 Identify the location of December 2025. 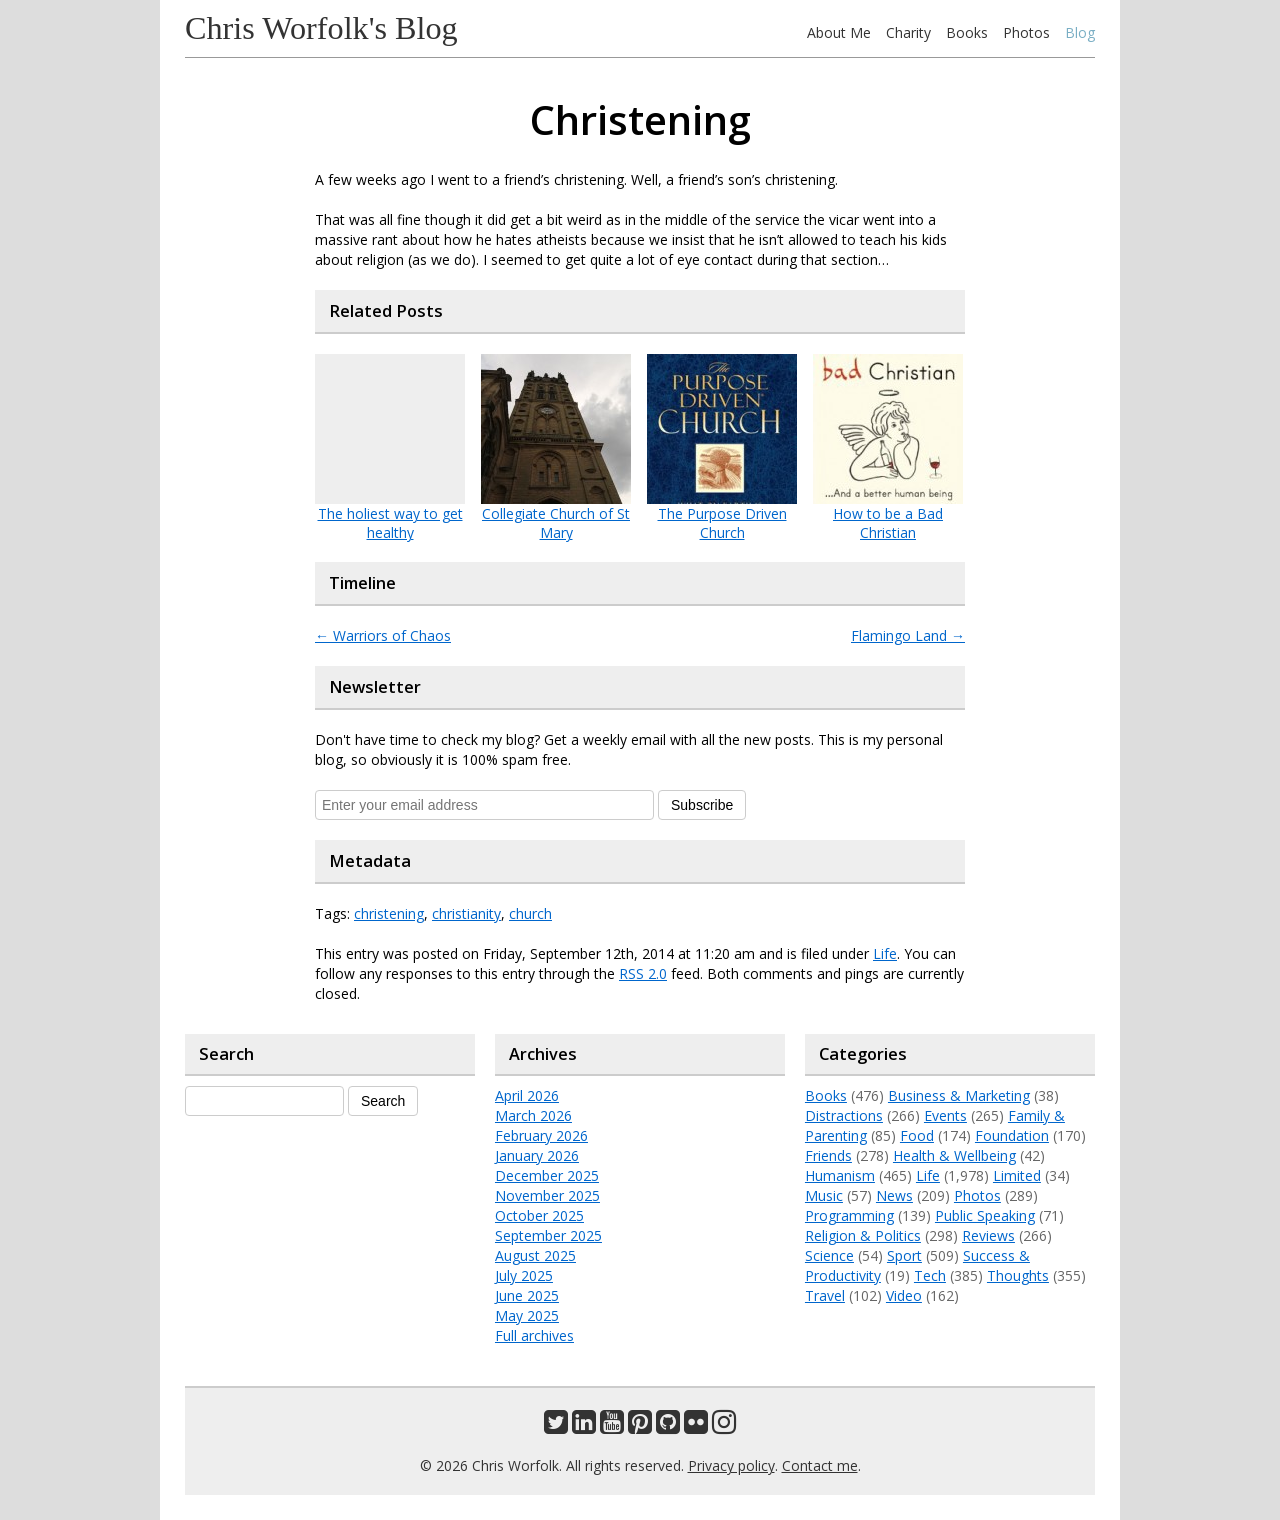
(547, 1175).